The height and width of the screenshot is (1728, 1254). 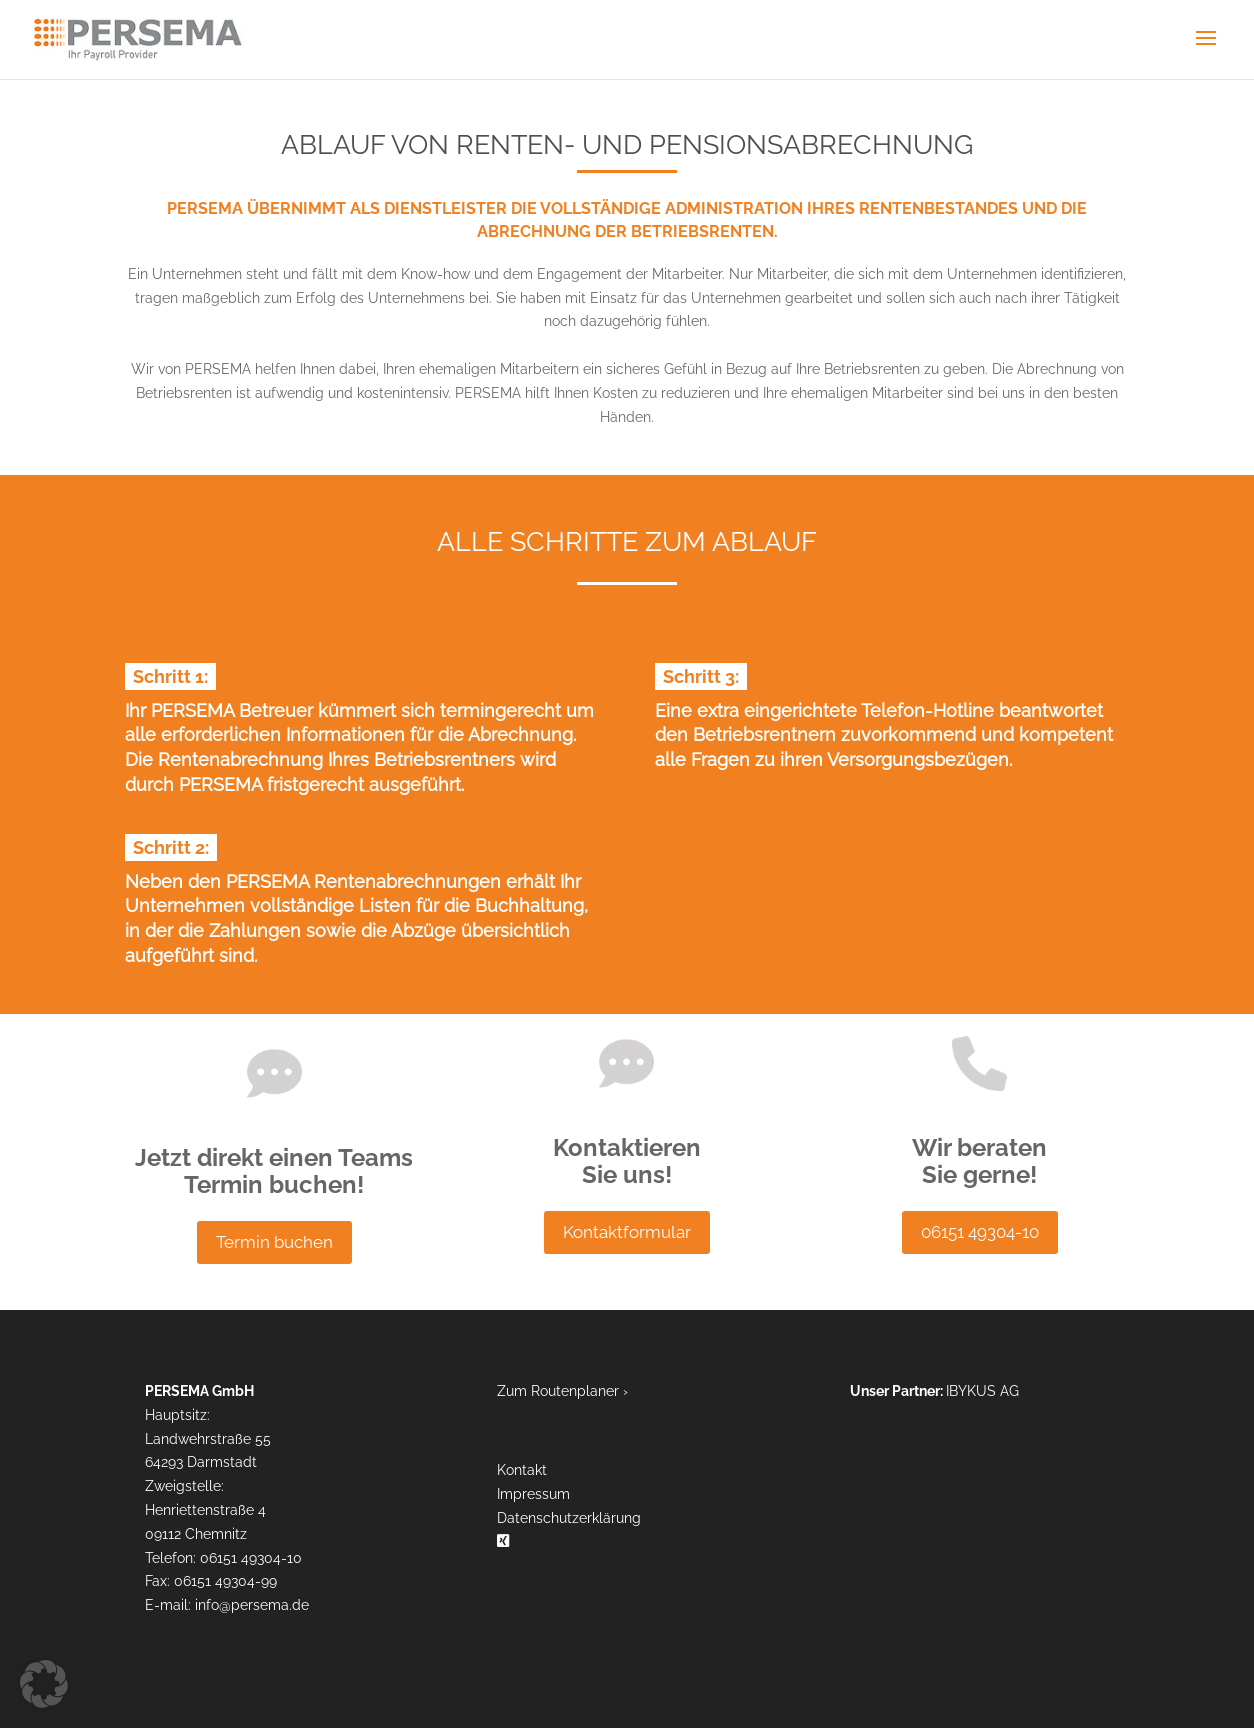 I want to click on Impressum, so click(x=533, y=1494).